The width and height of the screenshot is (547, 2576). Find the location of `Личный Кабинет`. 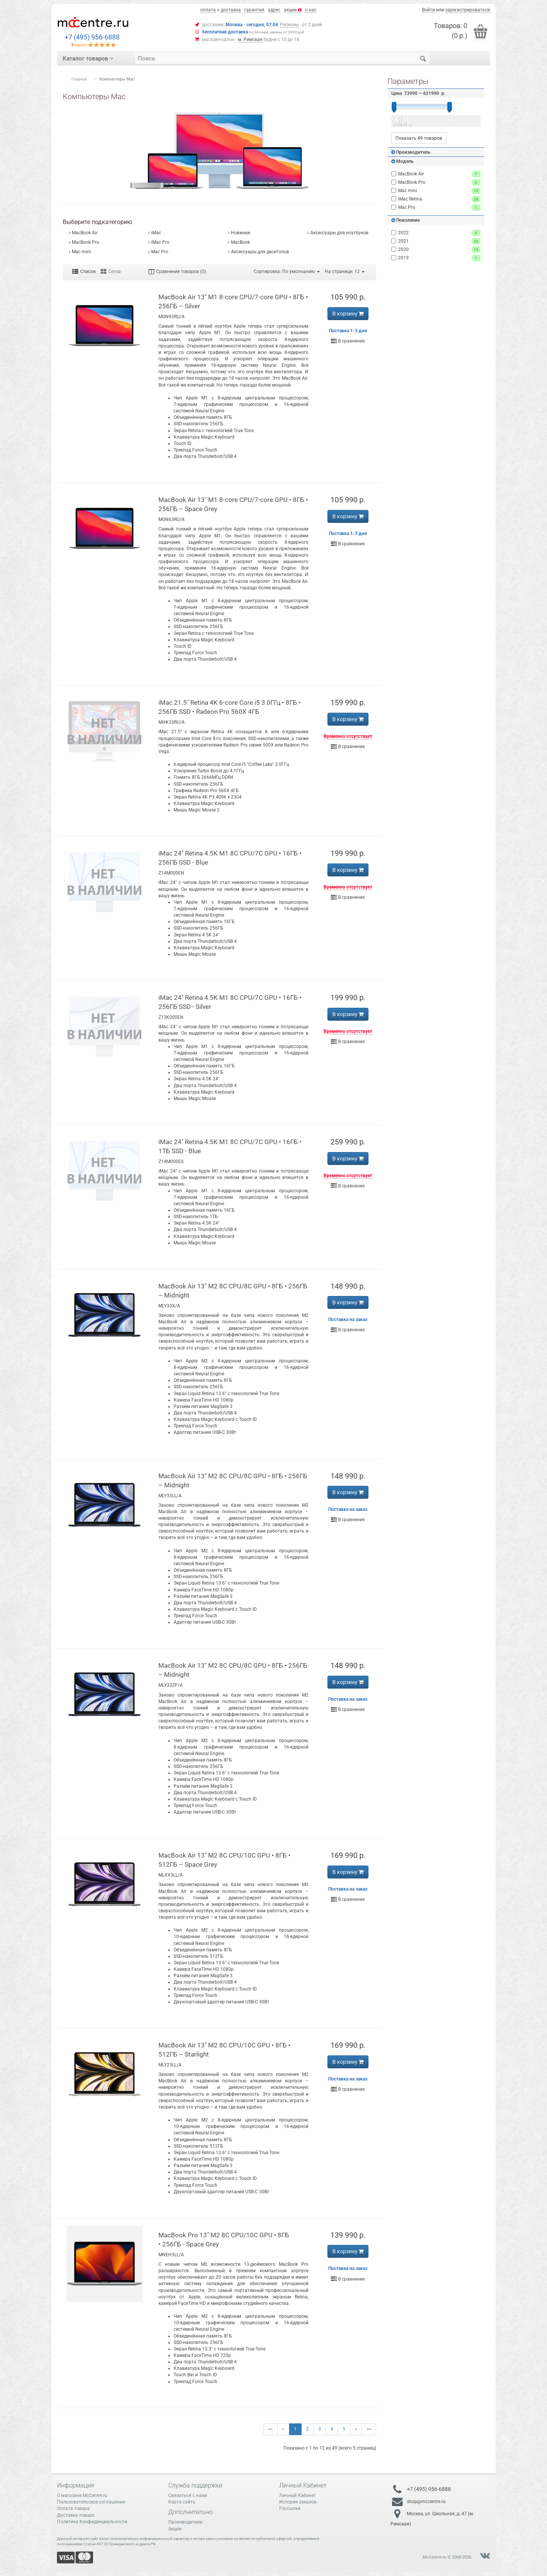

Личный Кабинет is located at coordinates (297, 2495).